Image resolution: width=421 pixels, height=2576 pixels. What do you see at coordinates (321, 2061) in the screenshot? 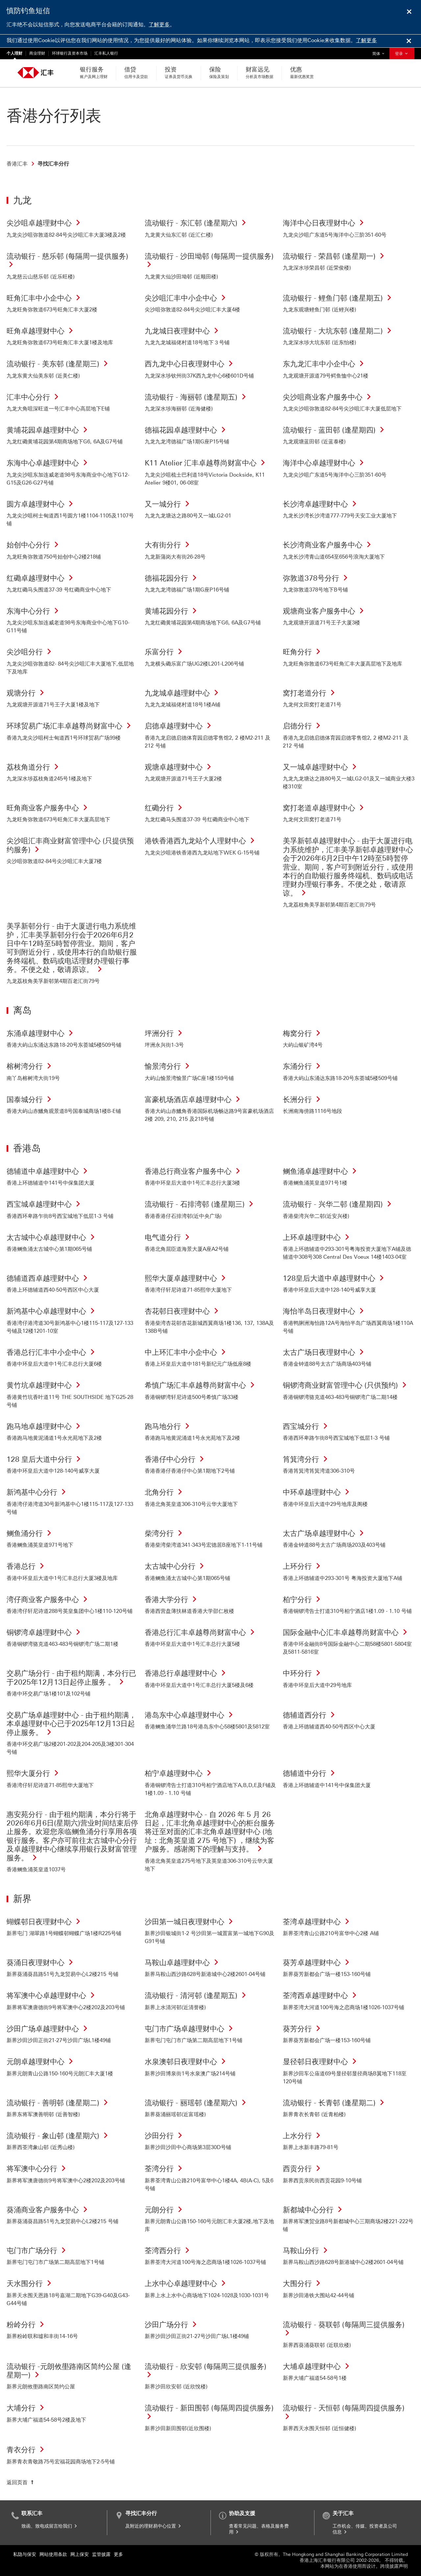
I see `显径邨日夜理财中心` at bounding box center [321, 2061].